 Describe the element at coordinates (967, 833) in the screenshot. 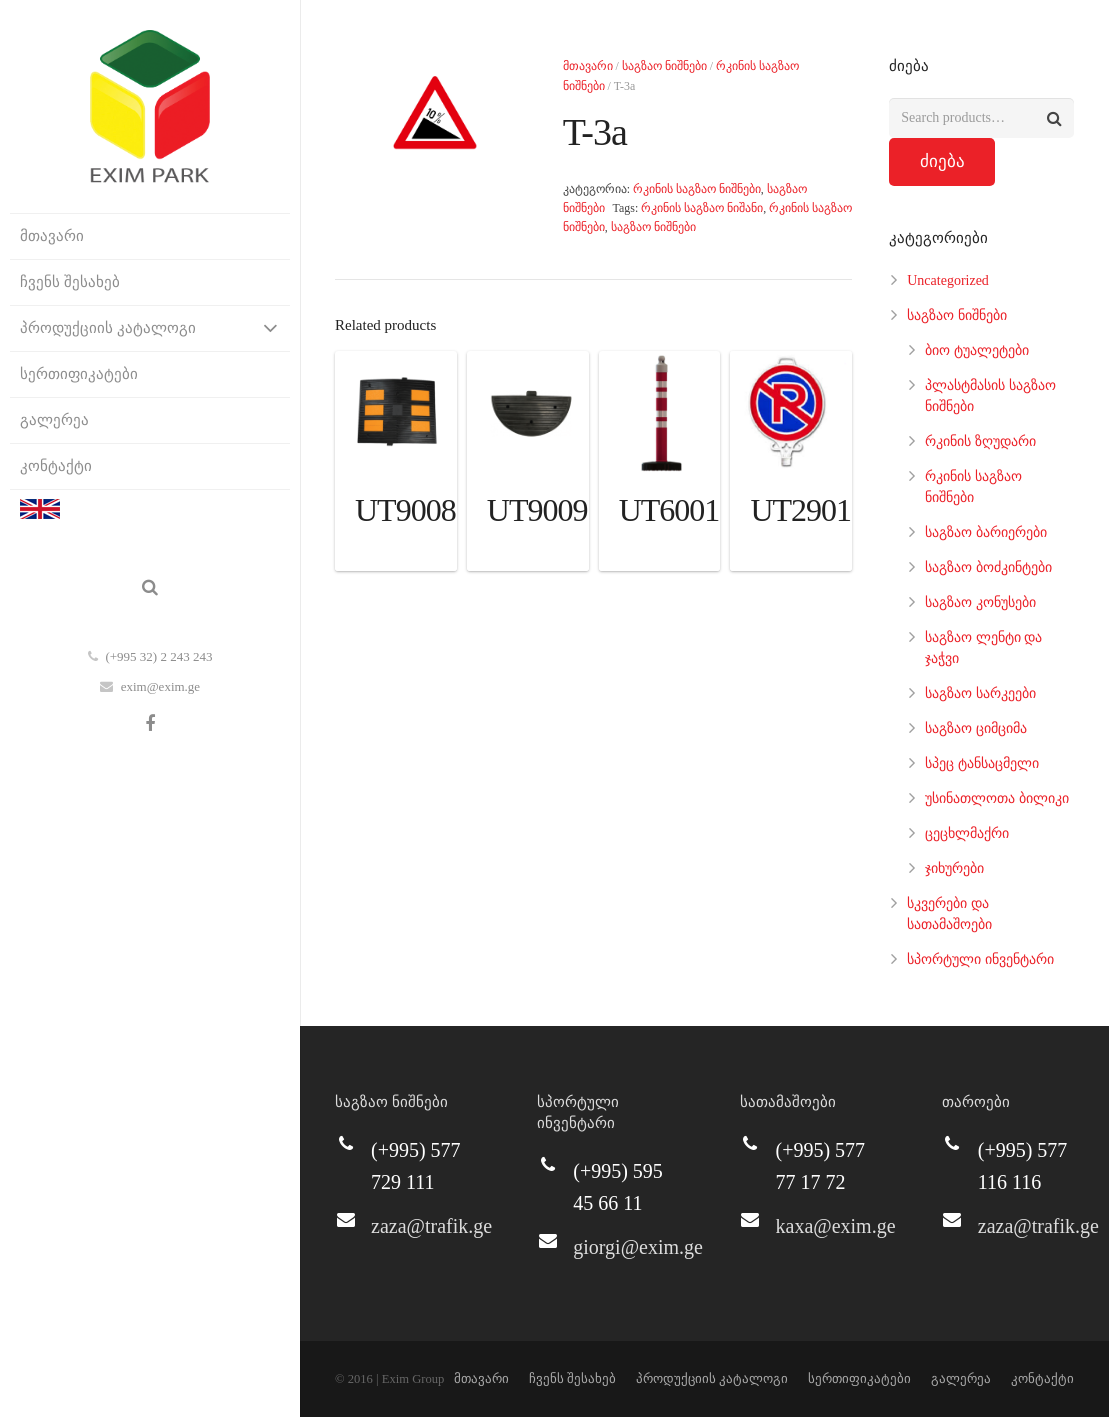

I see `ცეცხლმაქრი` at that location.